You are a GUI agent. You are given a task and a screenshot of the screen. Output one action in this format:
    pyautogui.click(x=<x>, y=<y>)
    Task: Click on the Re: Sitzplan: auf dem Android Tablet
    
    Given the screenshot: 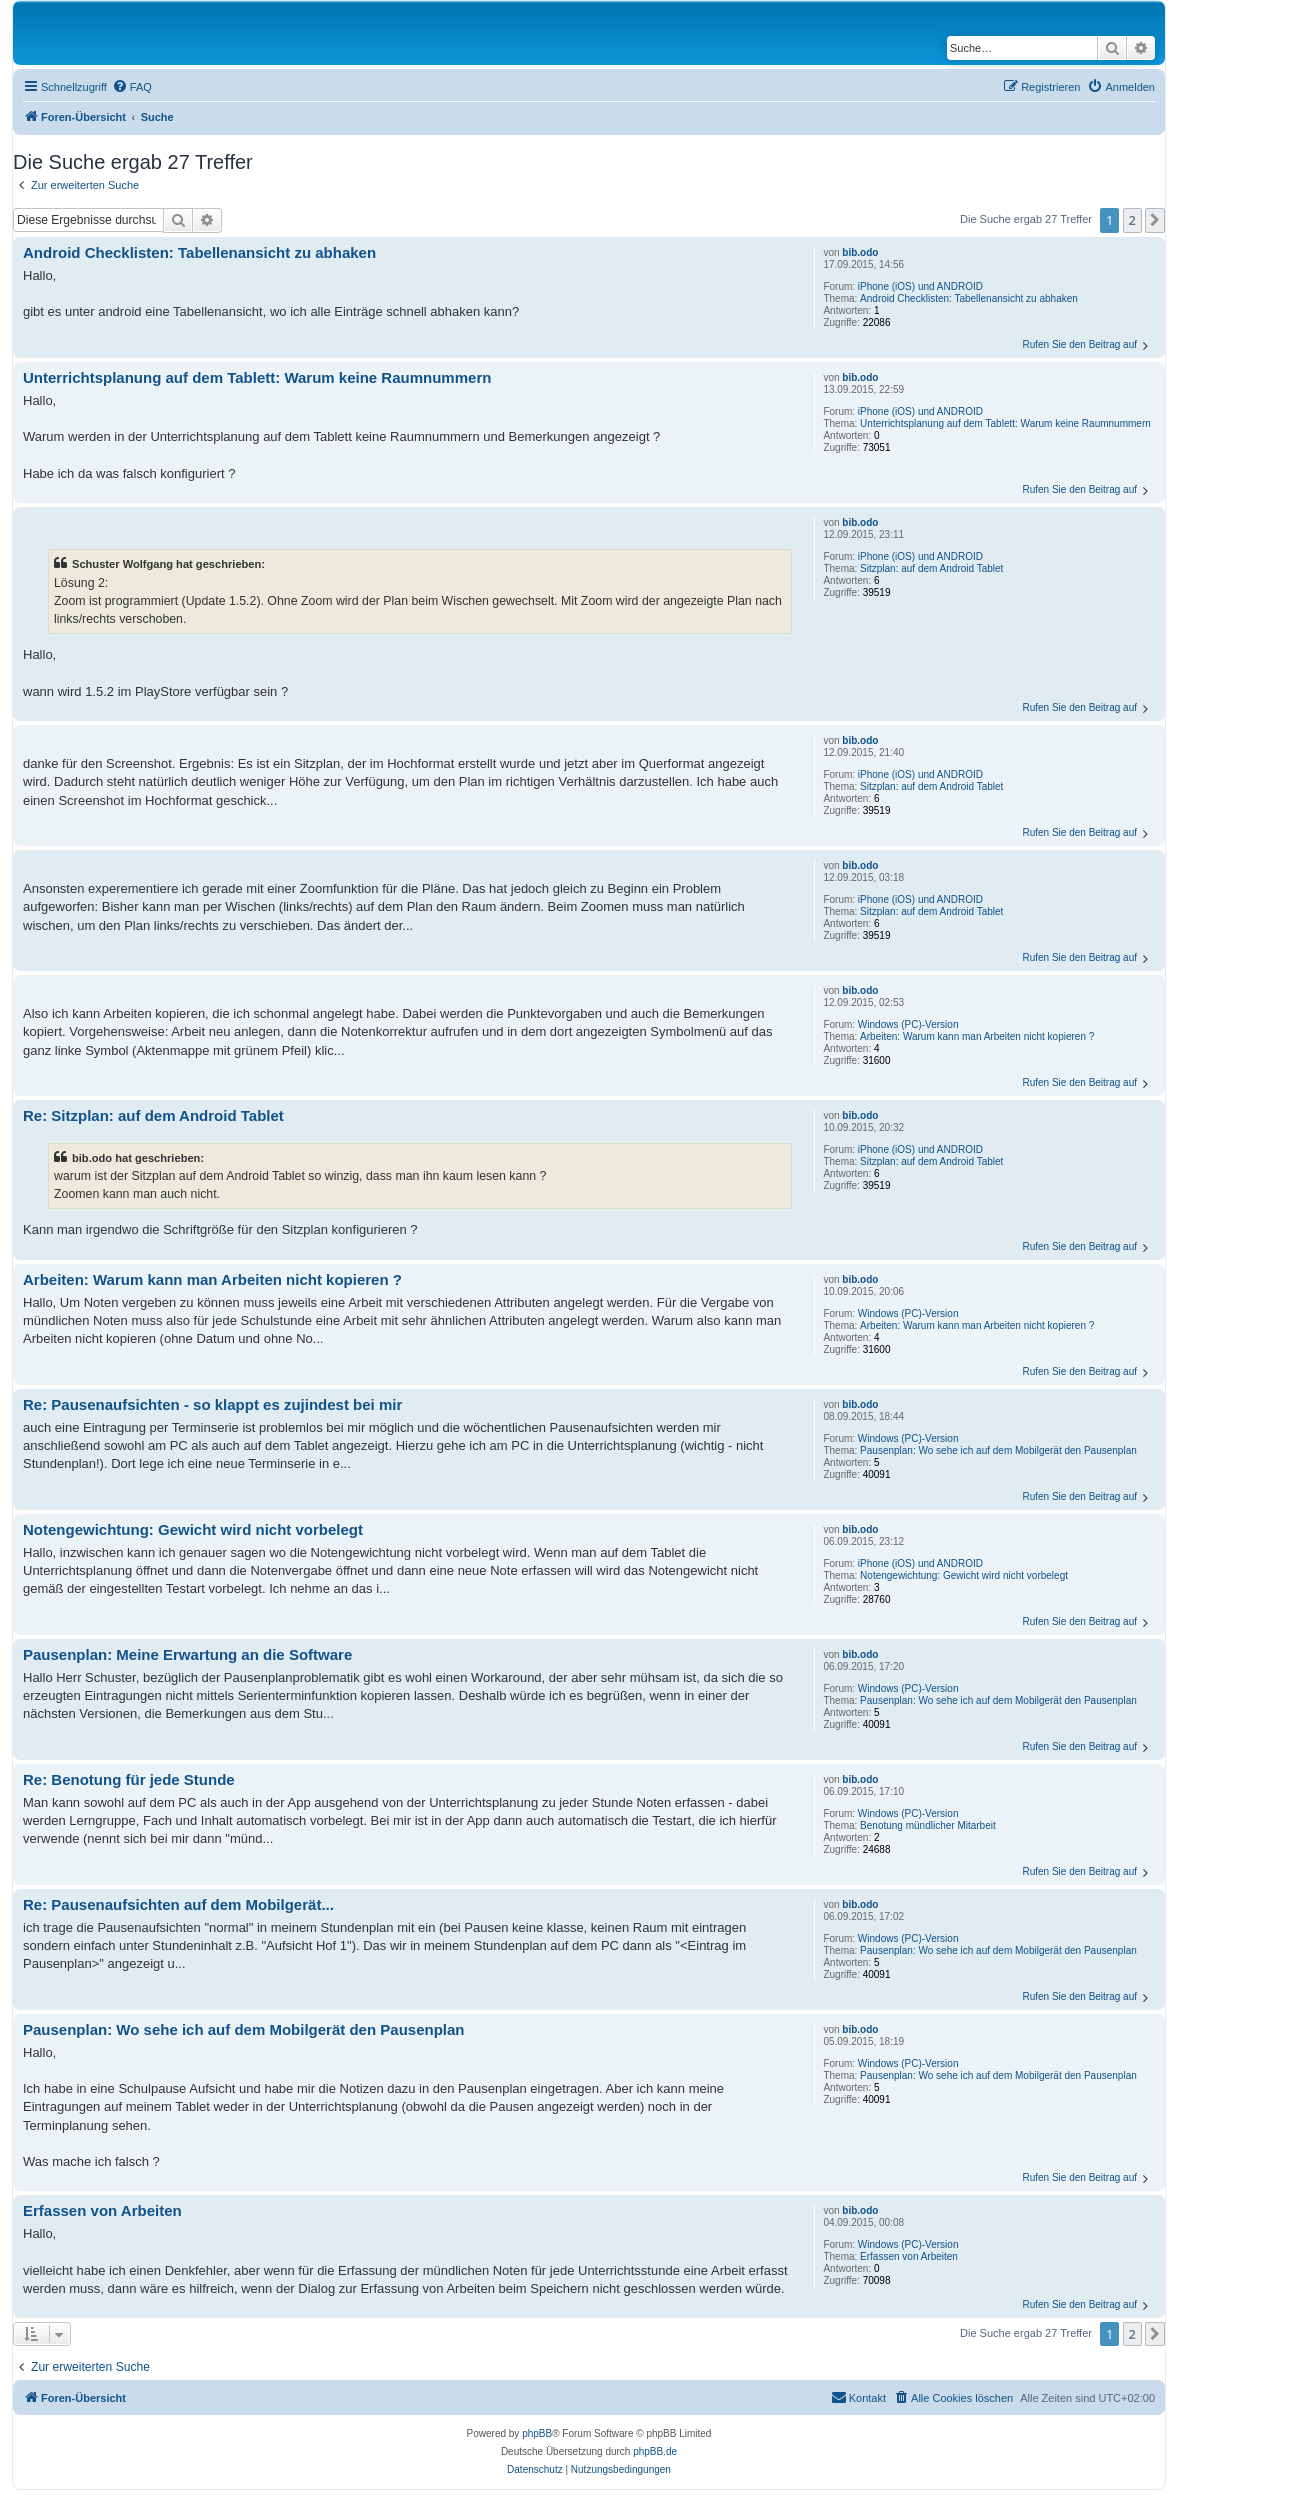 What is the action you would take?
    pyautogui.click(x=153, y=1115)
    